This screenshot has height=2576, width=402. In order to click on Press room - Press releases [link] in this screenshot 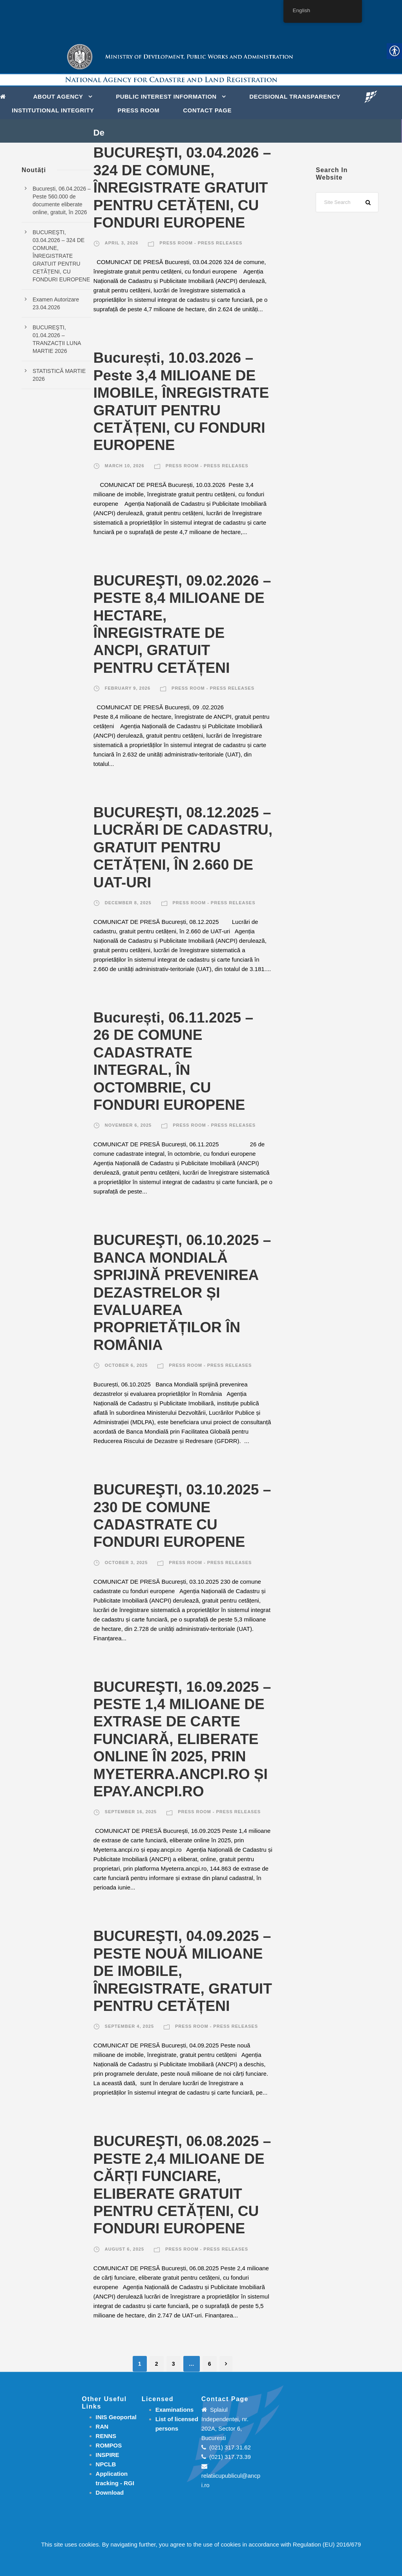, I will do `click(200, 243)`.